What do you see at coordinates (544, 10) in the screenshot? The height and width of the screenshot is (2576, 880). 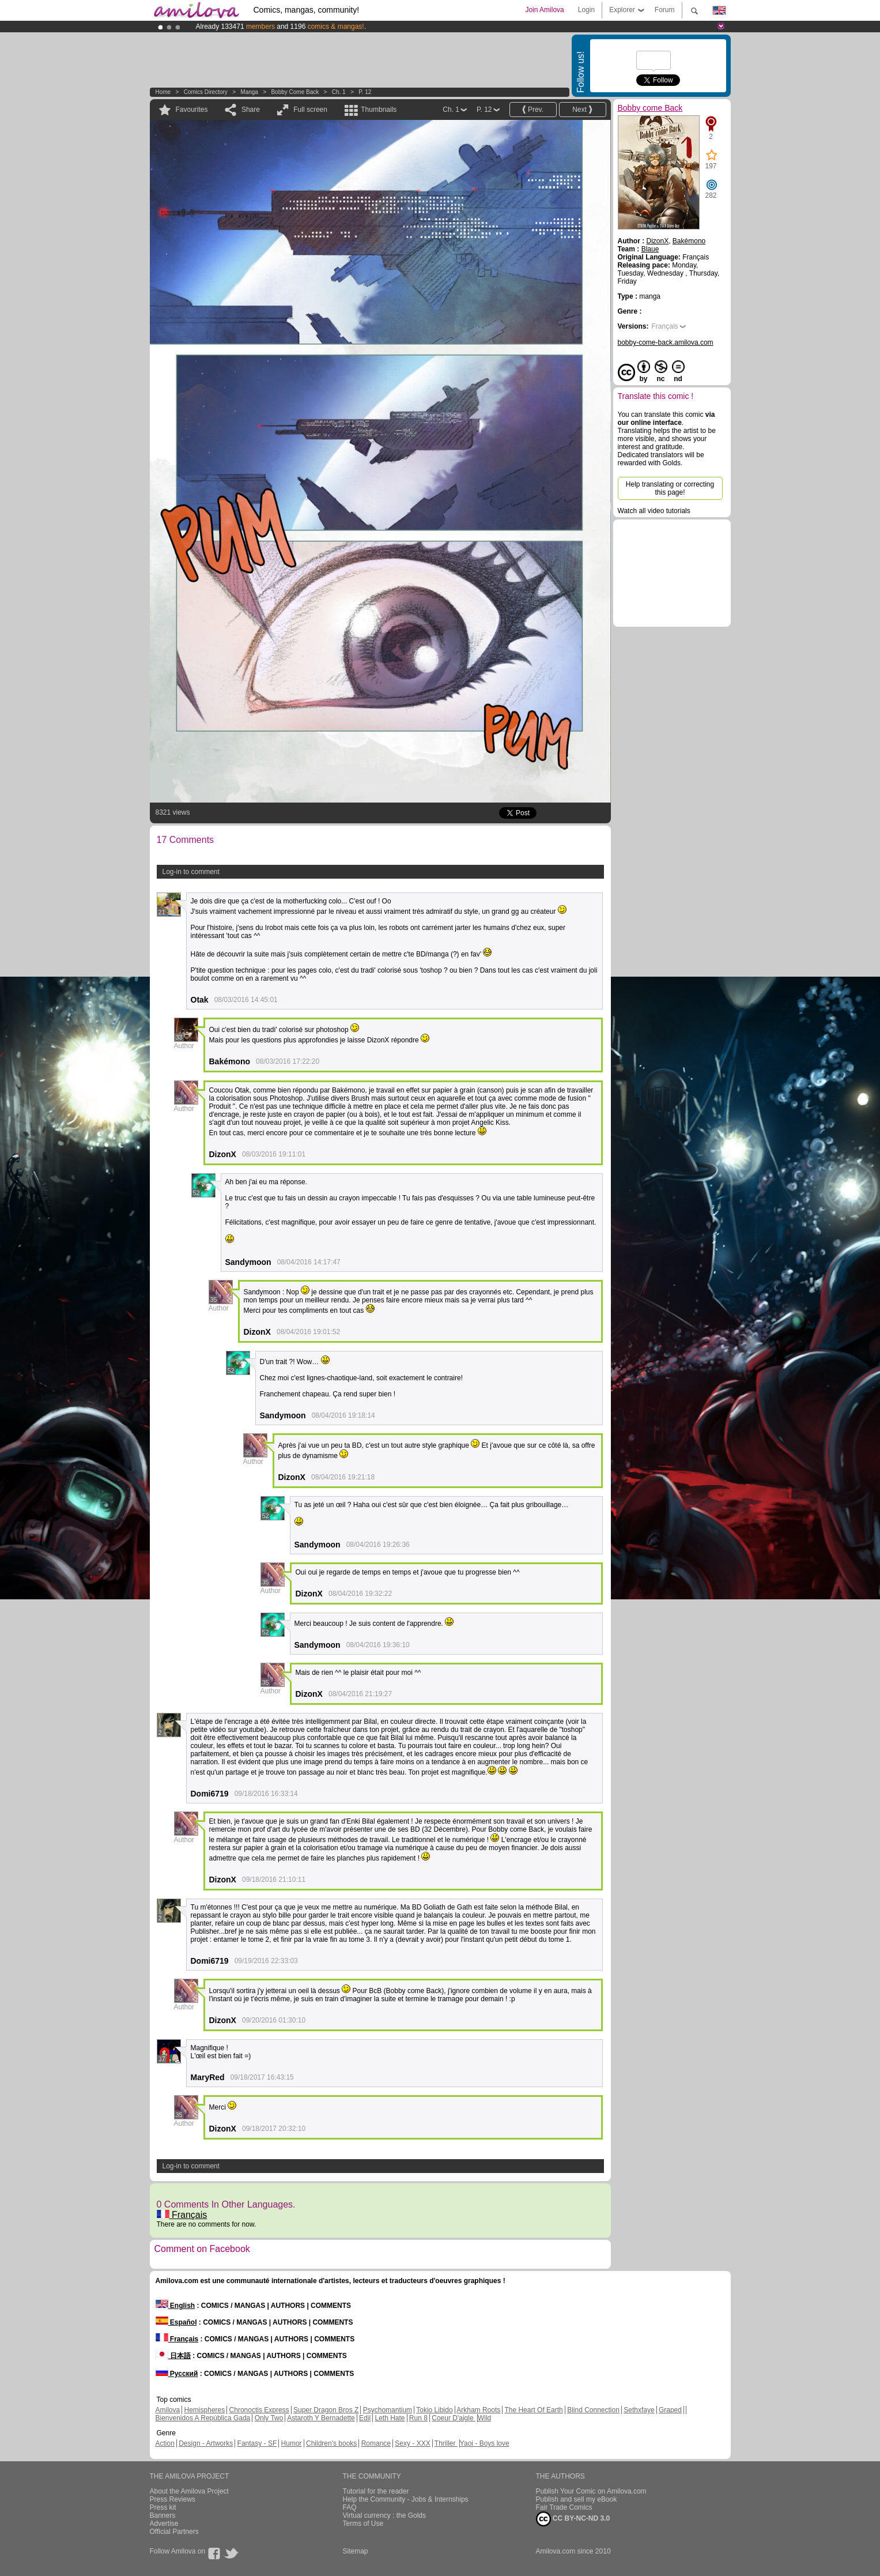 I see `Join Amilova` at bounding box center [544, 10].